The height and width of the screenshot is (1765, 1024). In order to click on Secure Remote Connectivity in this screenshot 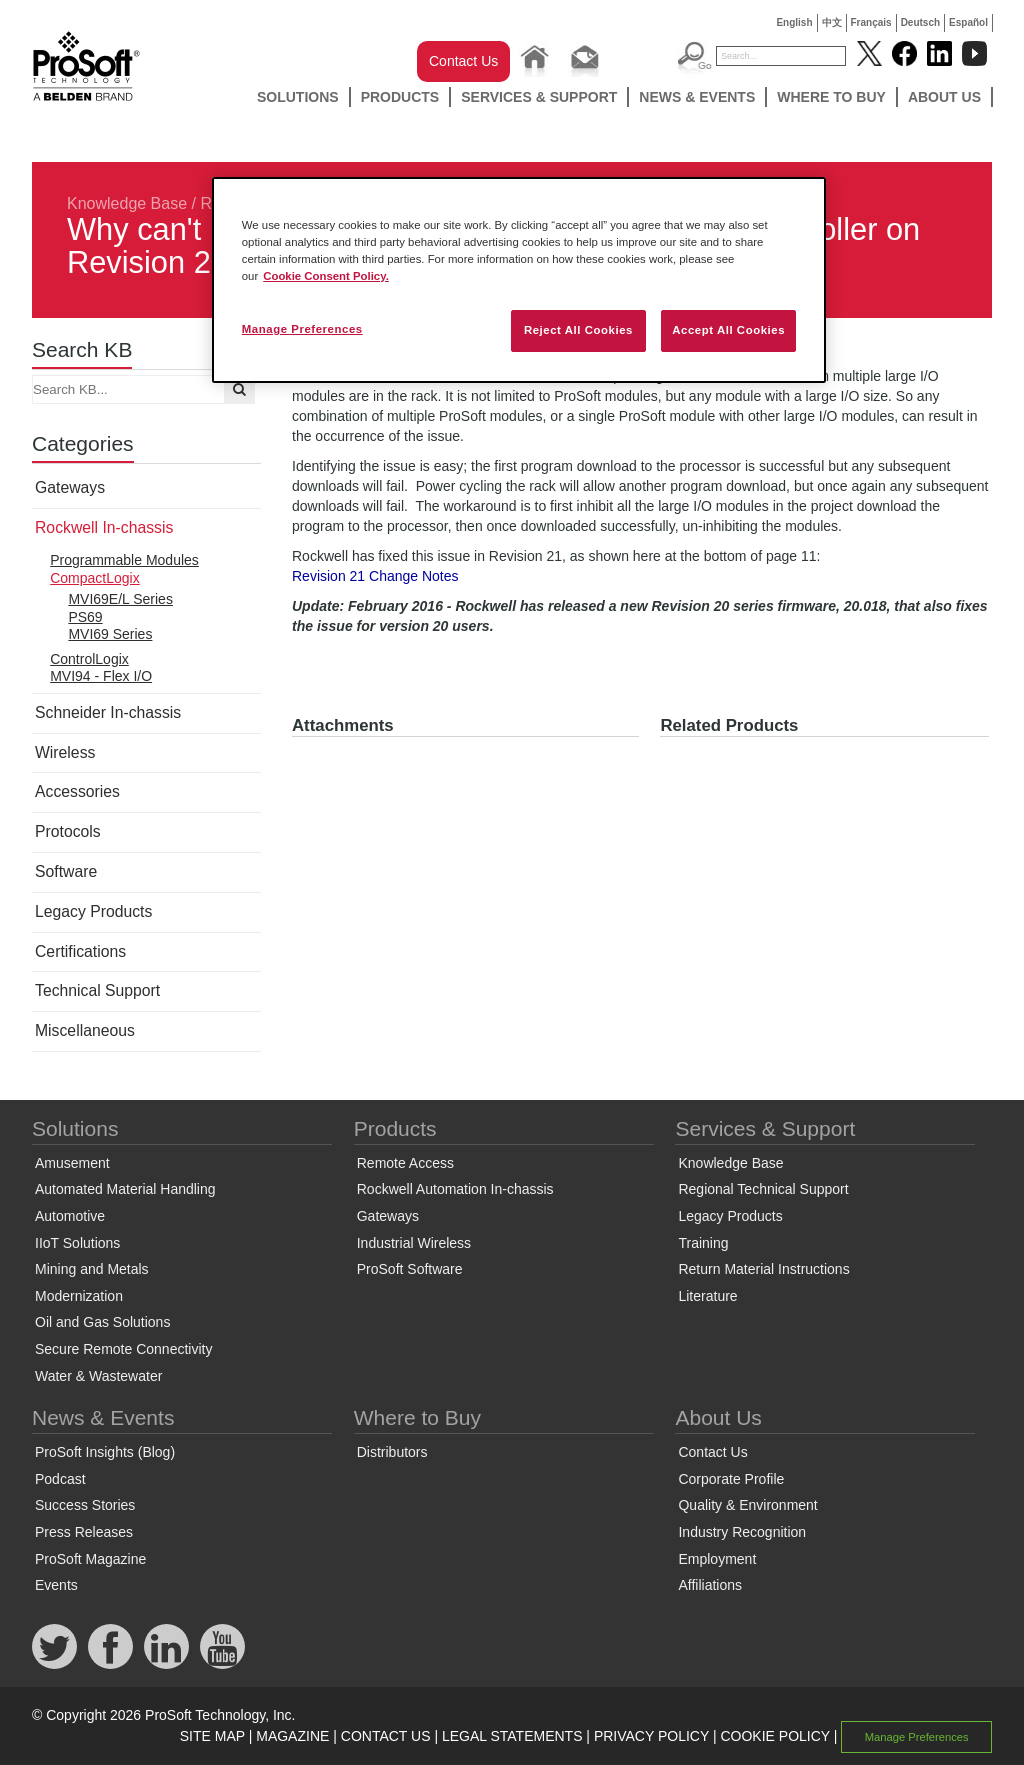, I will do `click(123, 1349)`.